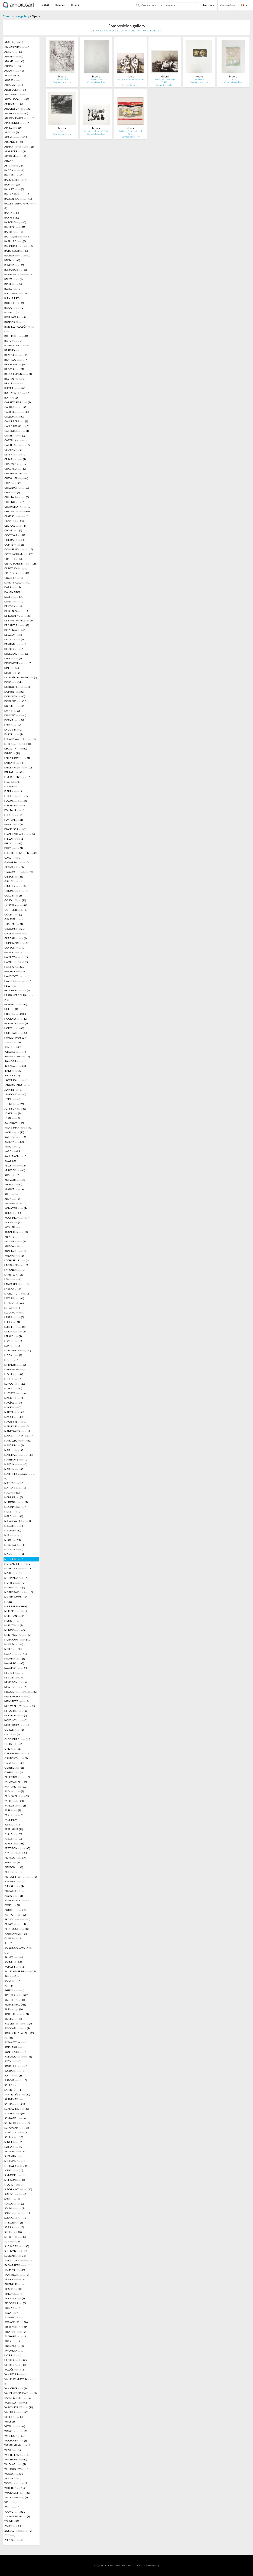 The width and height of the screenshot is (253, 2576). I want to click on BRADLEY (1), so click(13, 350).